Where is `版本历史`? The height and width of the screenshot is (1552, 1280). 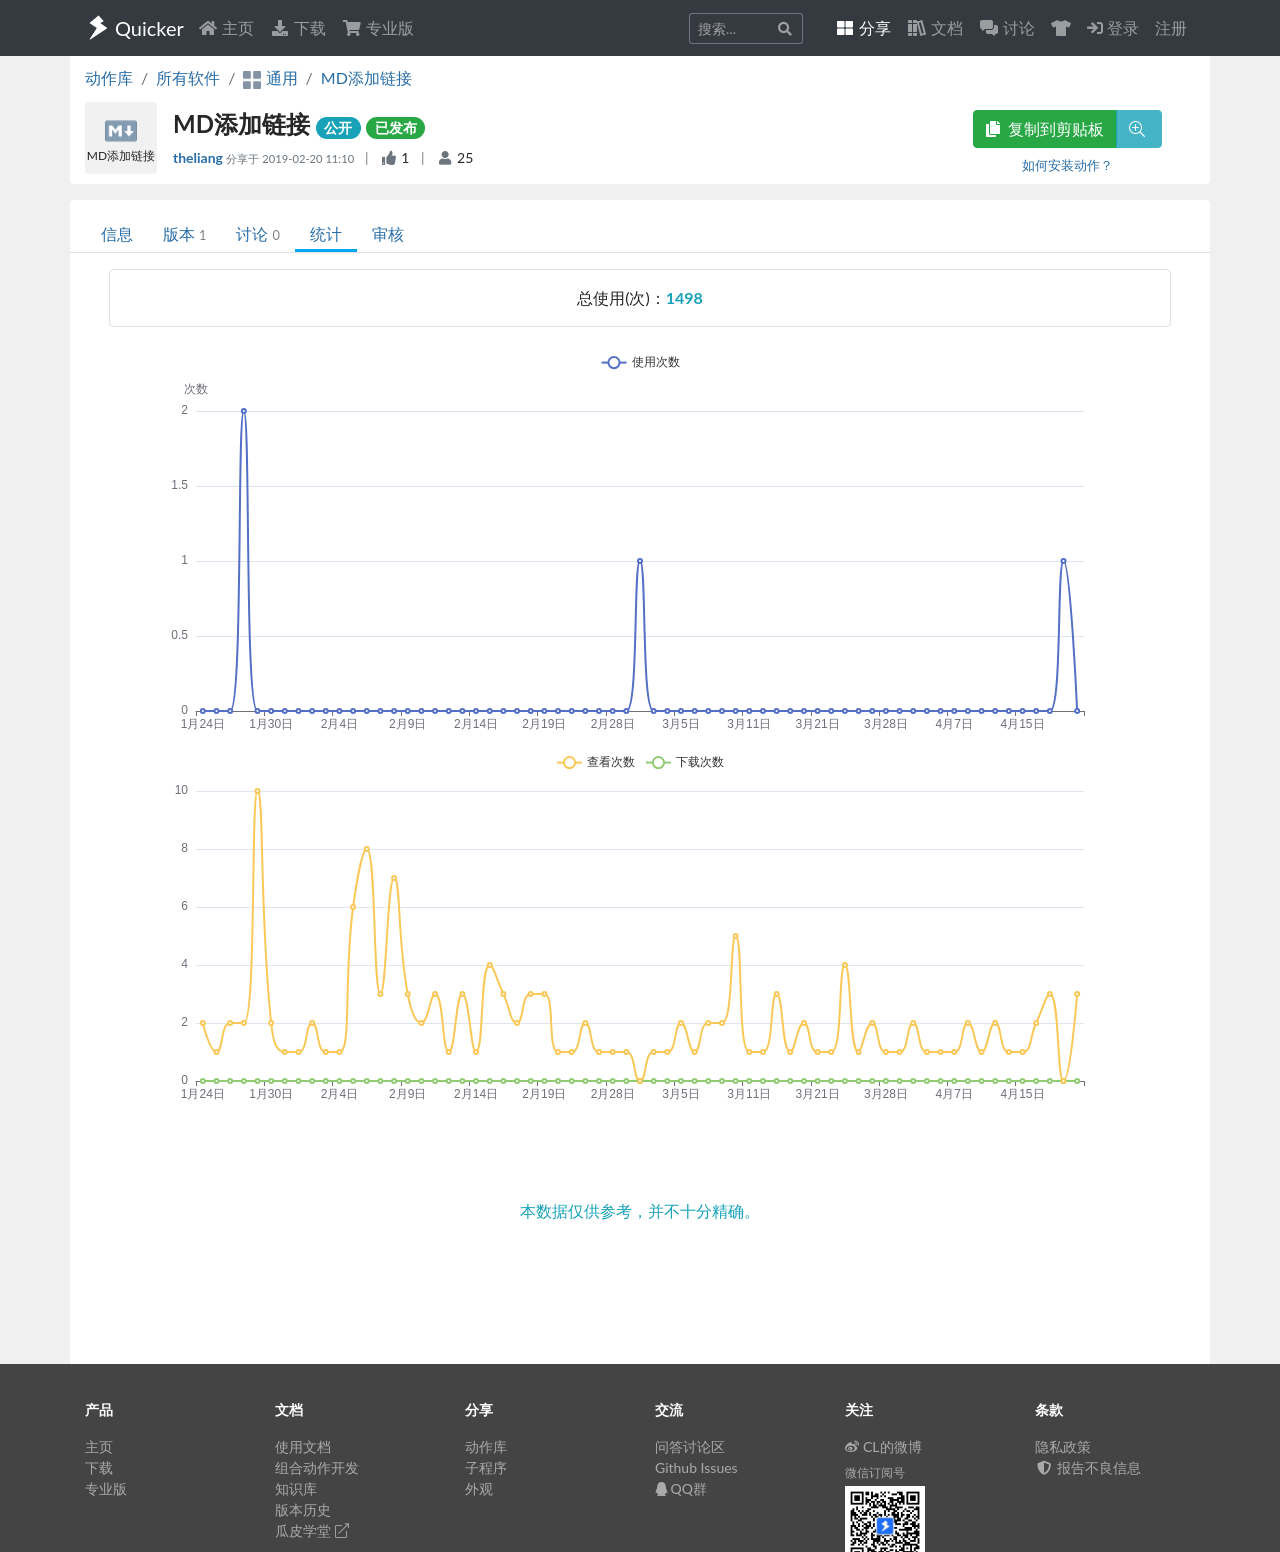 版本历史 is located at coordinates (303, 1509).